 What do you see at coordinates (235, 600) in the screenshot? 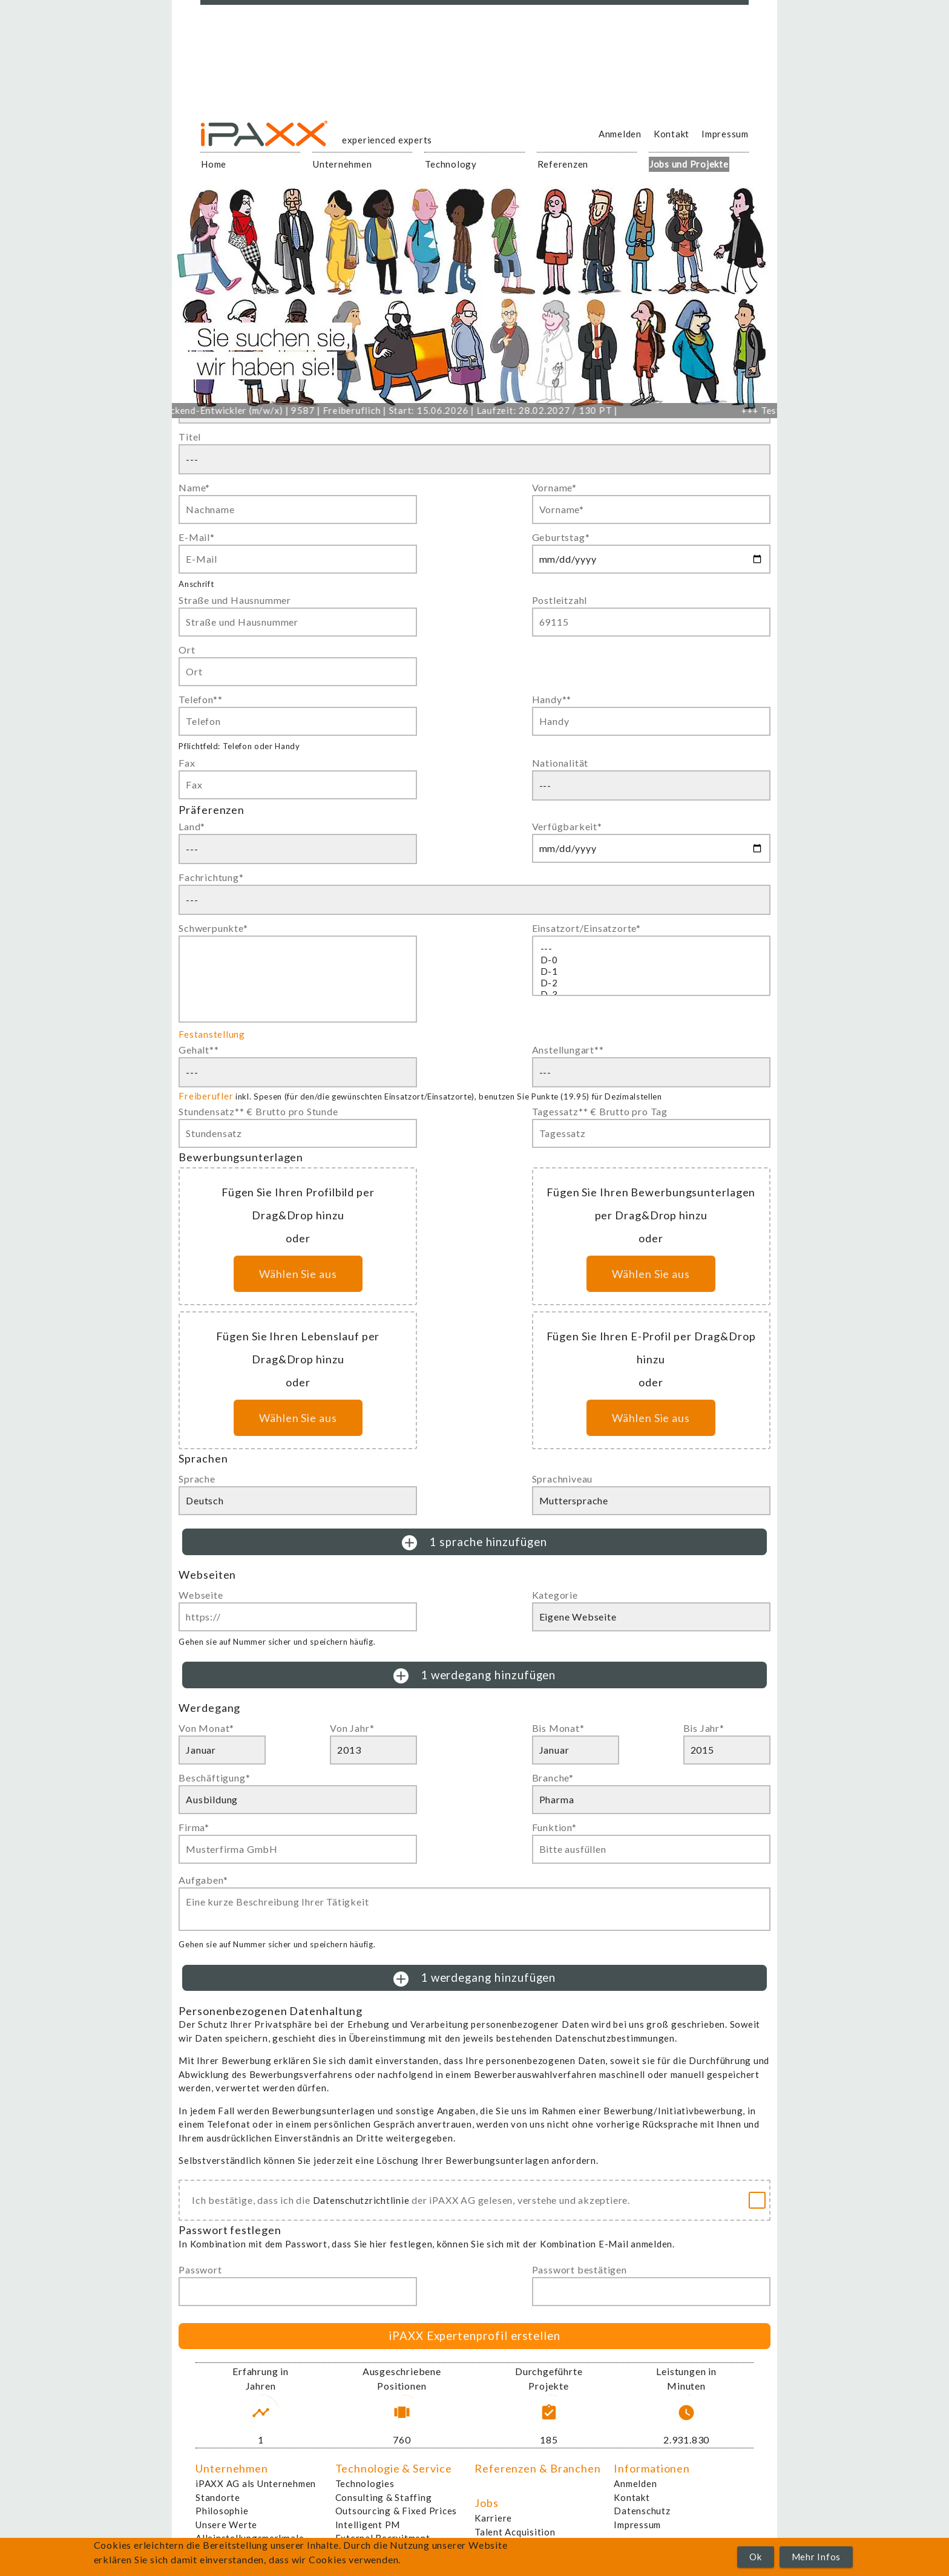
I see `Straße und Hausnummer` at bounding box center [235, 600].